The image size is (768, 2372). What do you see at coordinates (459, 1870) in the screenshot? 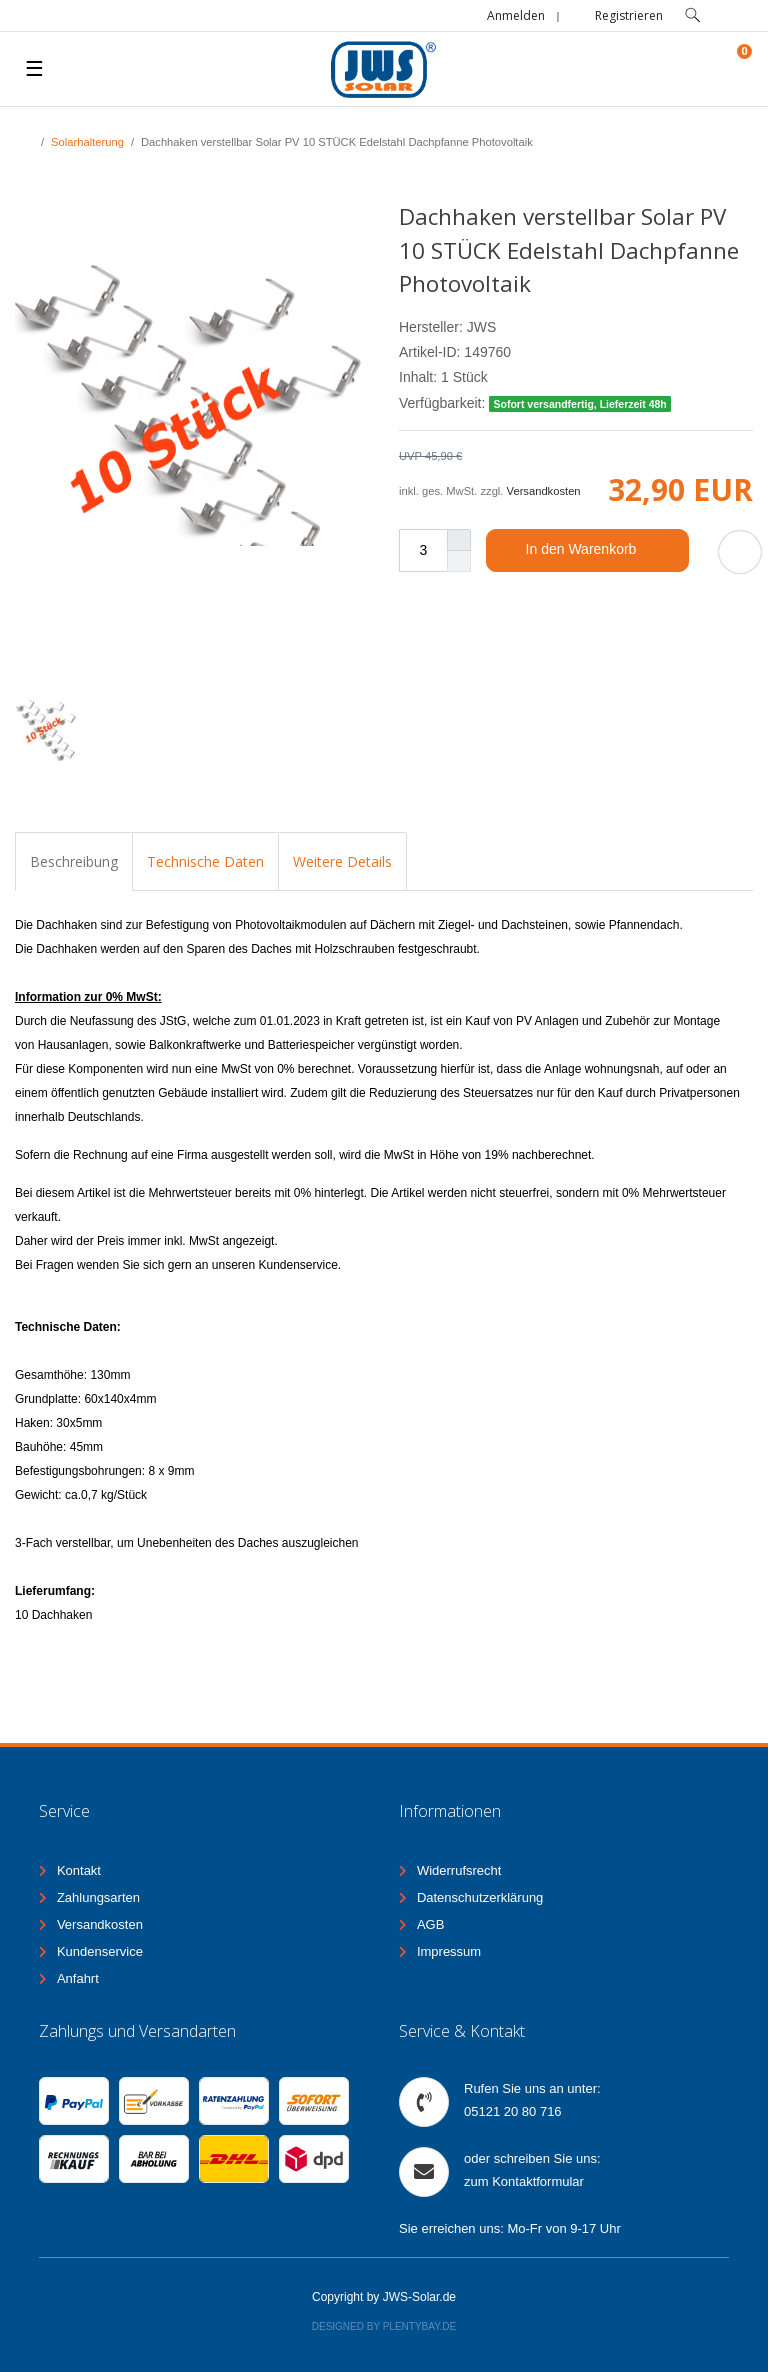
I see `Widerrufsrecht` at bounding box center [459, 1870].